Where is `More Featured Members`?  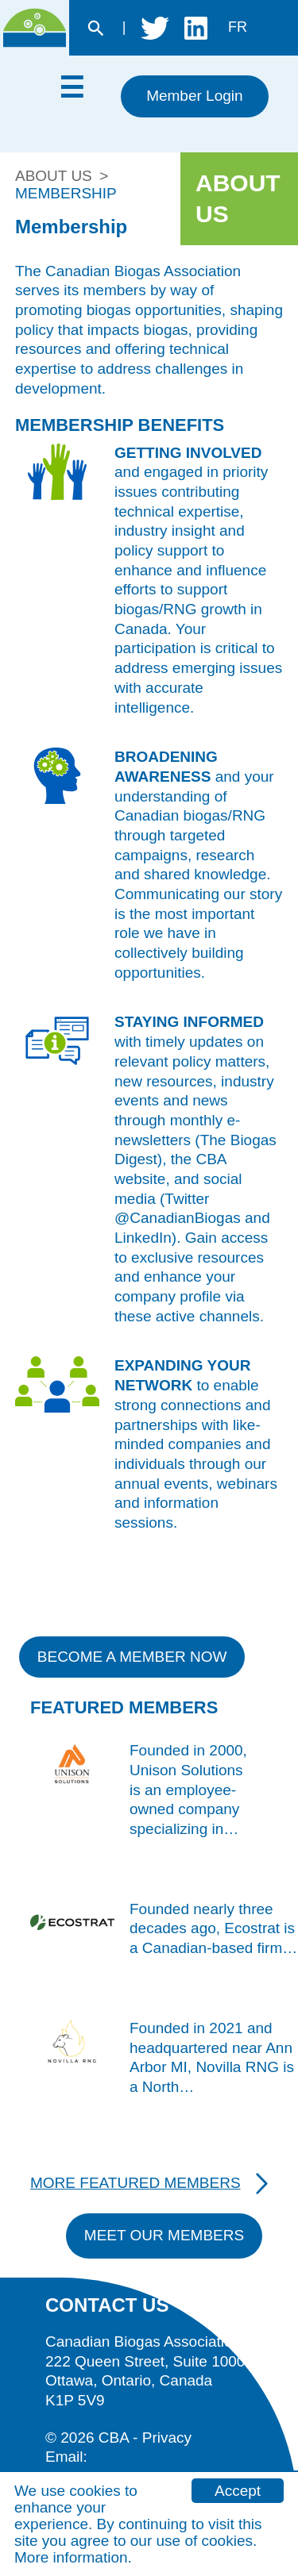 More Featured Members is located at coordinates (135, 2182).